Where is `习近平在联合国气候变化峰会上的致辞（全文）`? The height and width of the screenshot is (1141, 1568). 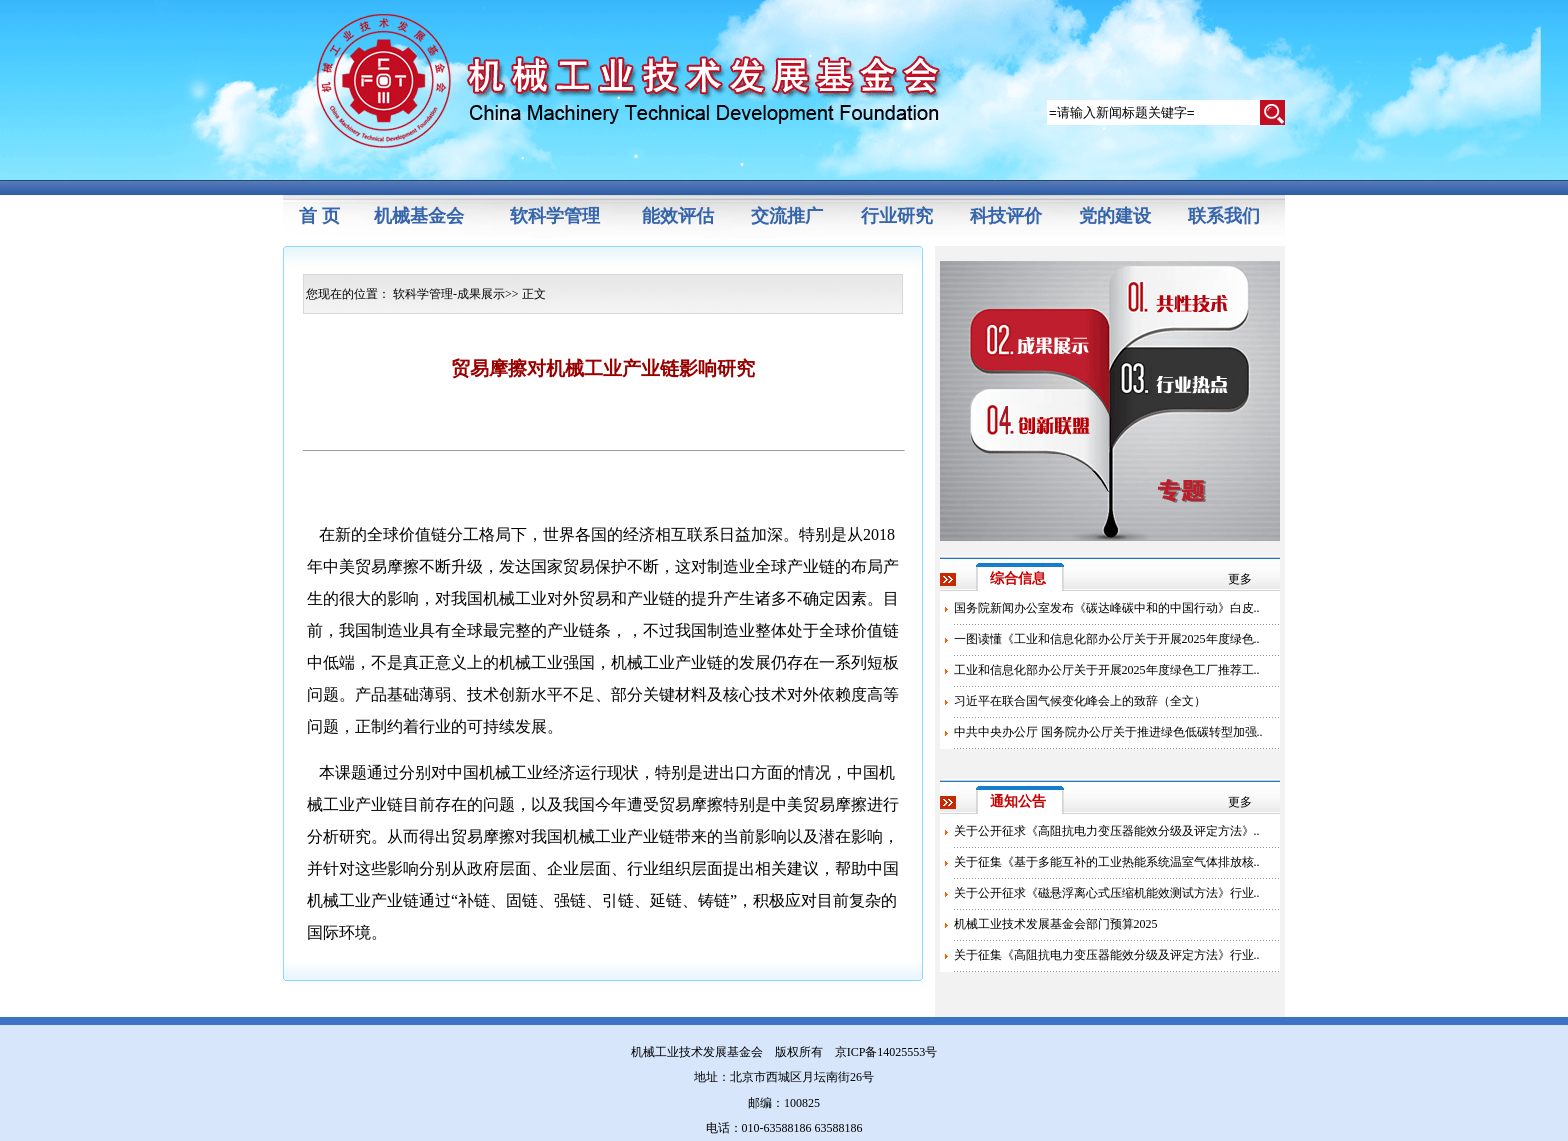
习近平在联合国气候变化峰会上的致辞（全文） is located at coordinates (1080, 701).